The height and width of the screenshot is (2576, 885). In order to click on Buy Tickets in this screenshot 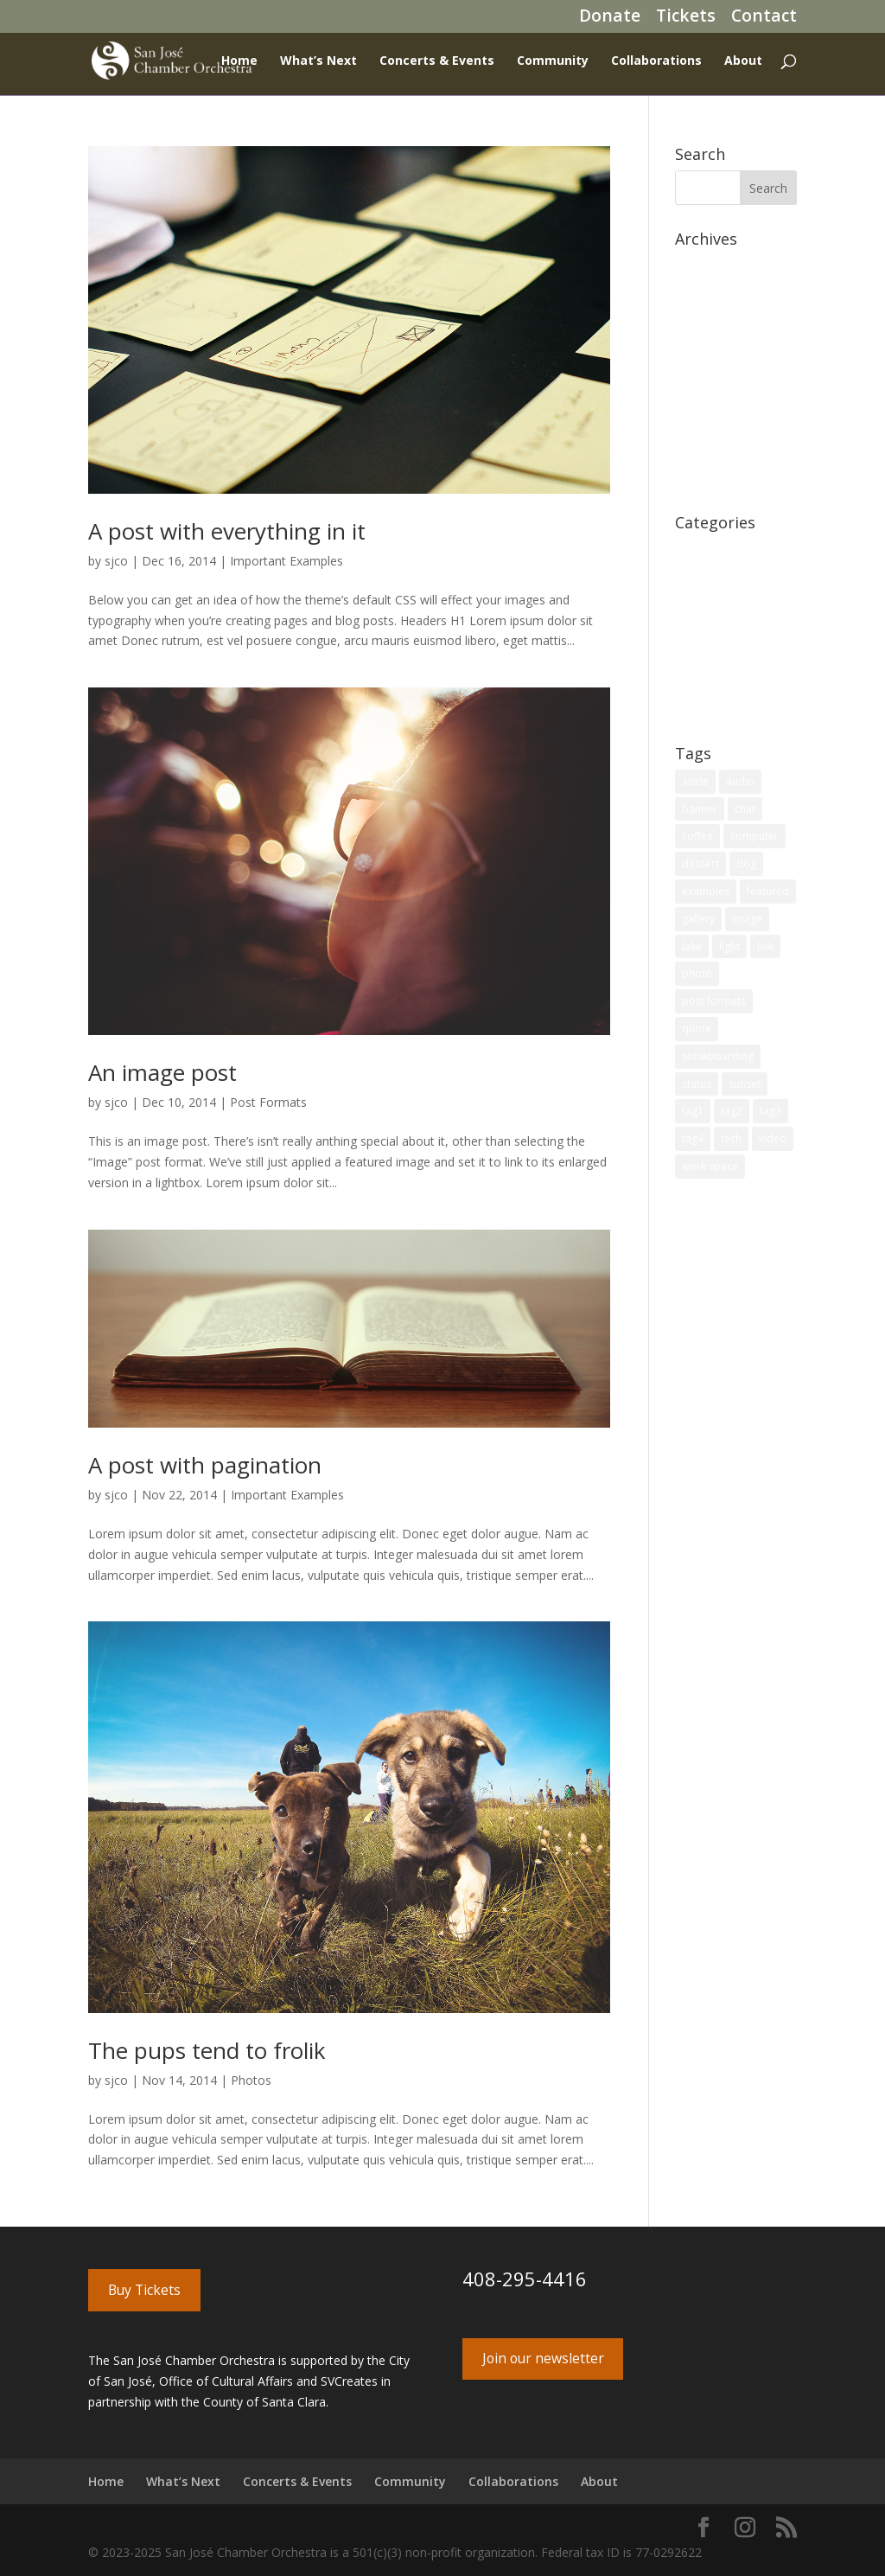, I will do `click(144, 2289)`.